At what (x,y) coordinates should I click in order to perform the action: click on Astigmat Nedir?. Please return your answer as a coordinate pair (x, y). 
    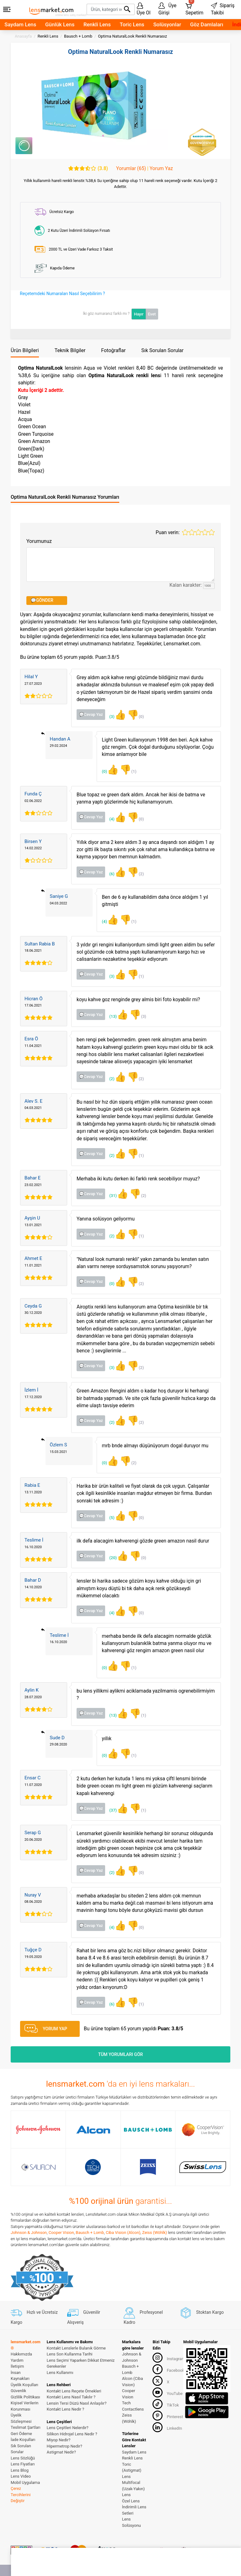
    Looking at the image, I should click on (61, 2452).